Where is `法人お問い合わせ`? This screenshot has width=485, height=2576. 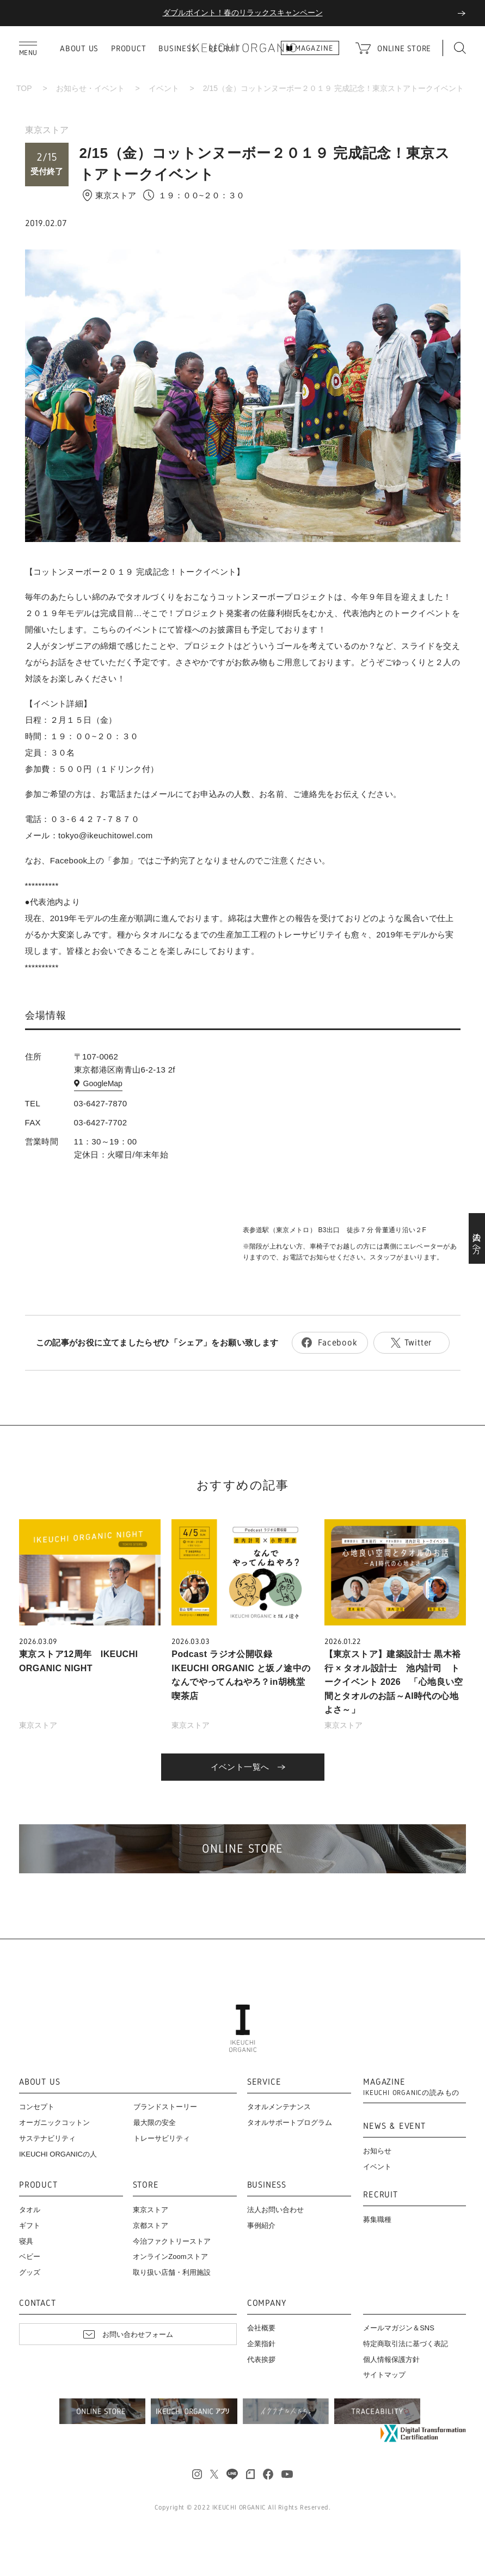
法人お問い合わせ is located at coordinates (275, 2210).